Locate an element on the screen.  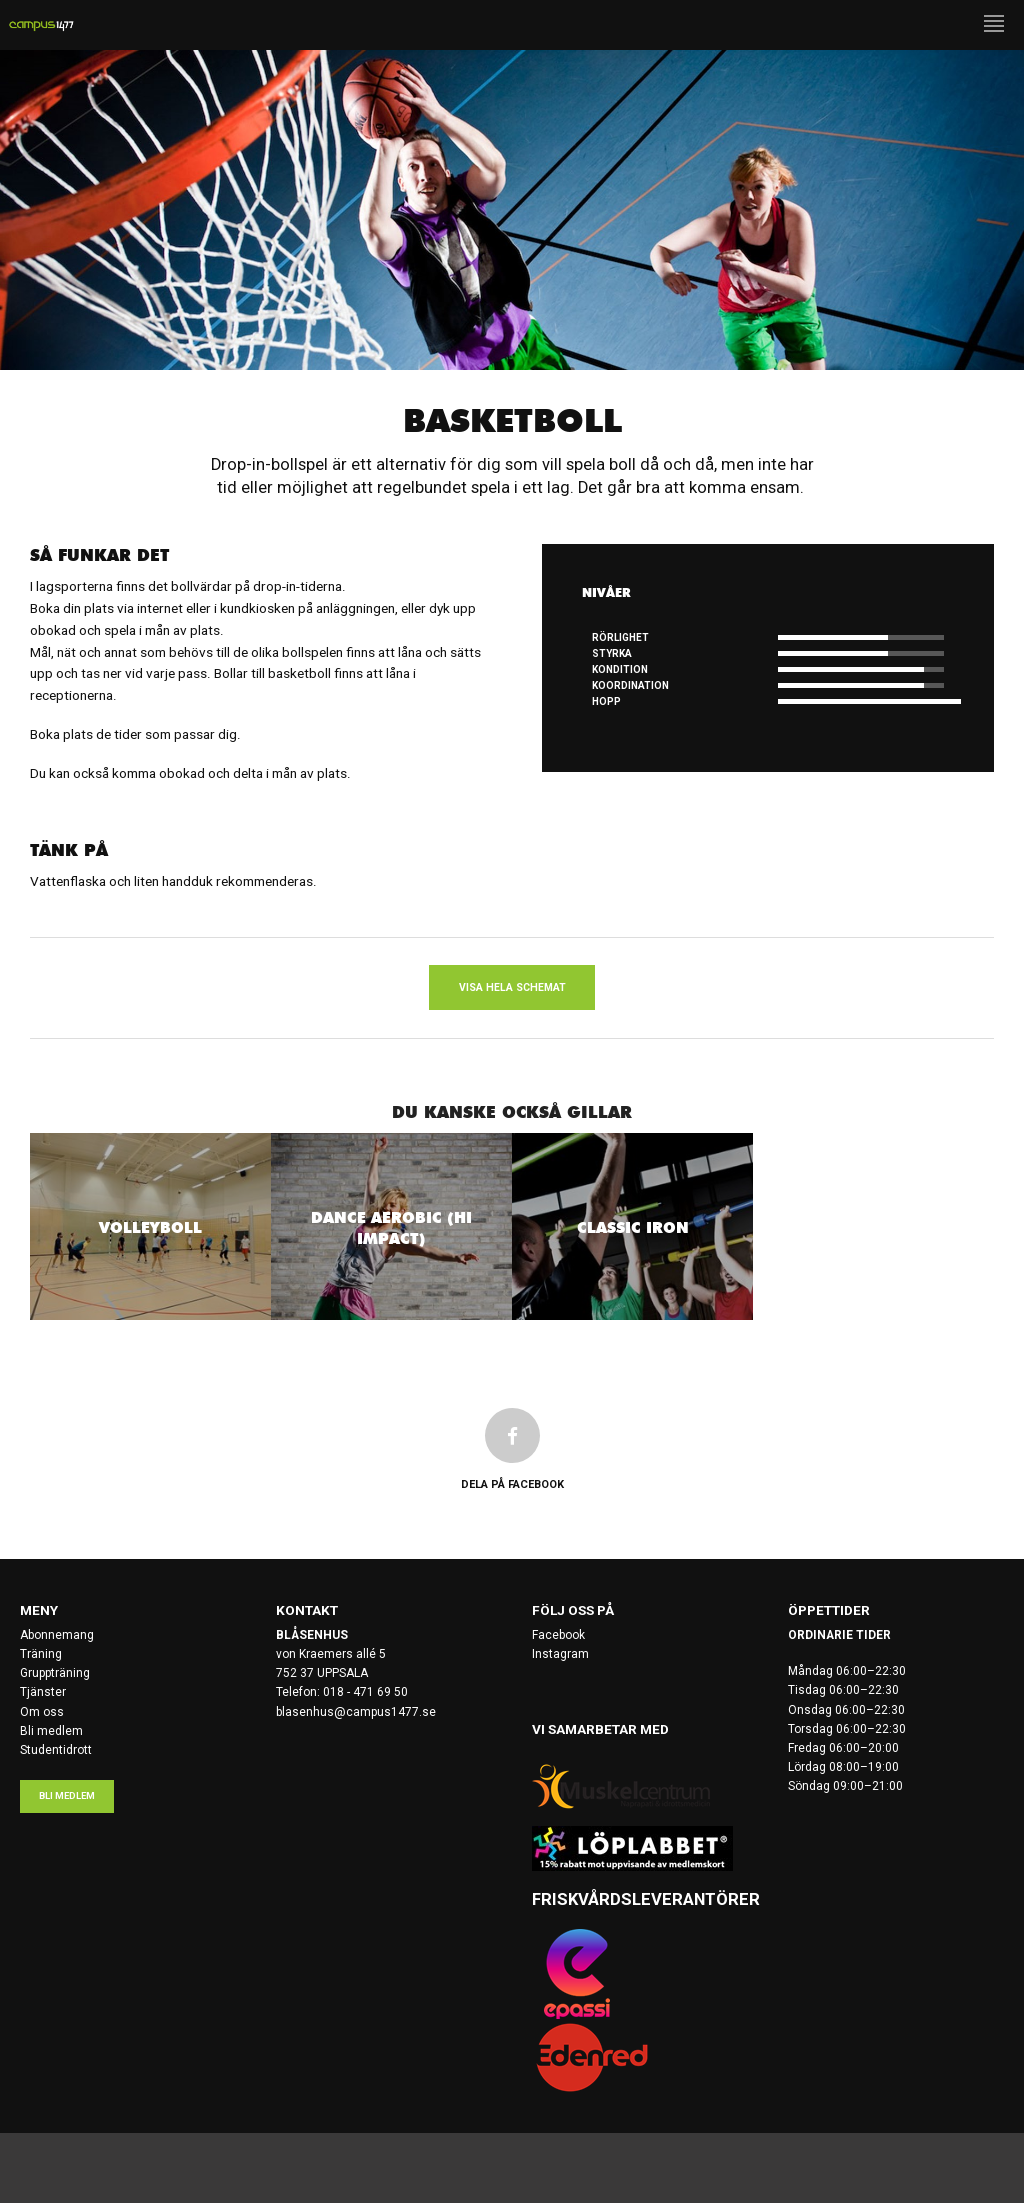
Facebook is located at coordinates (558, 1635).